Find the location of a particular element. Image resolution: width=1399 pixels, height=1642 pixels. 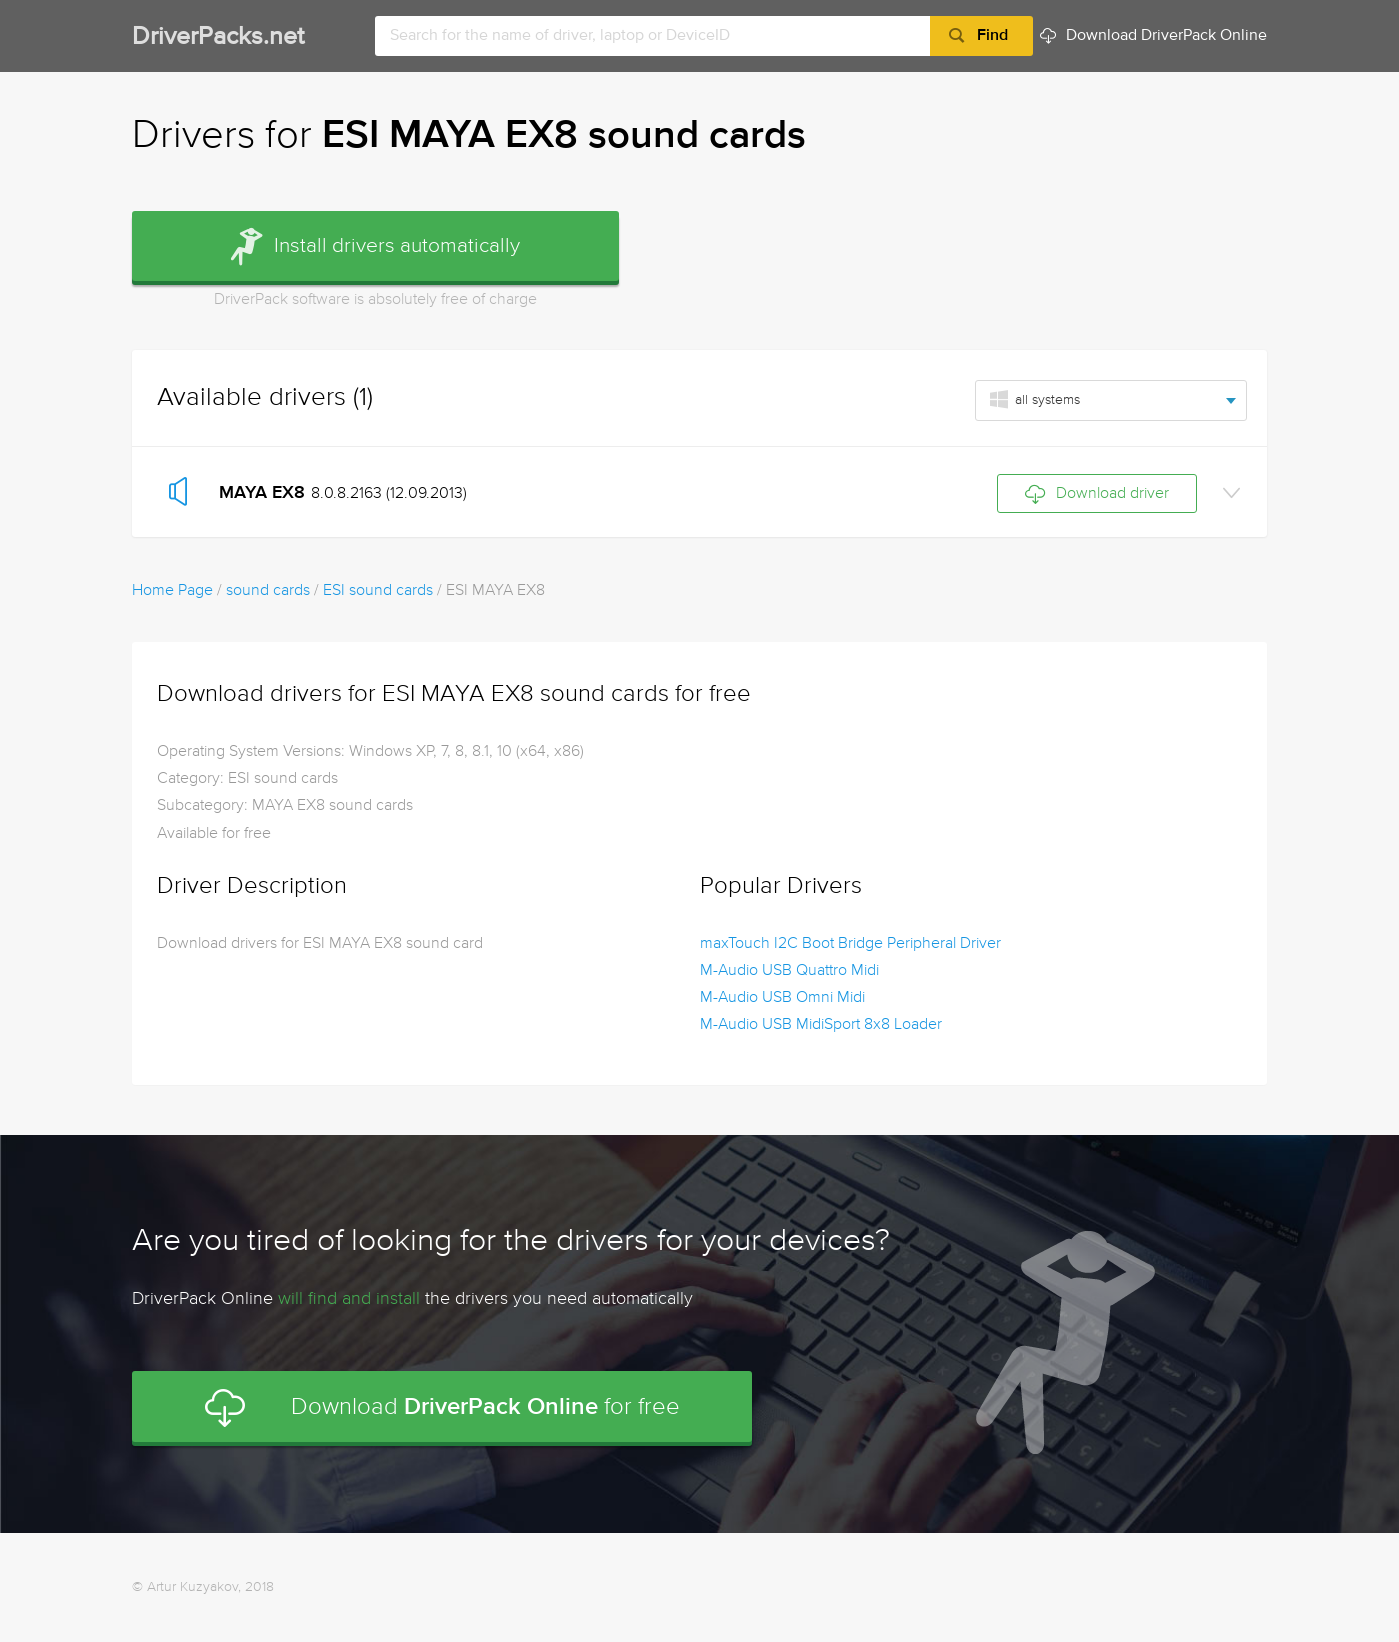

M-Audio USB MidiSport 8x8 Loader is located at coordinates (821, 1025).